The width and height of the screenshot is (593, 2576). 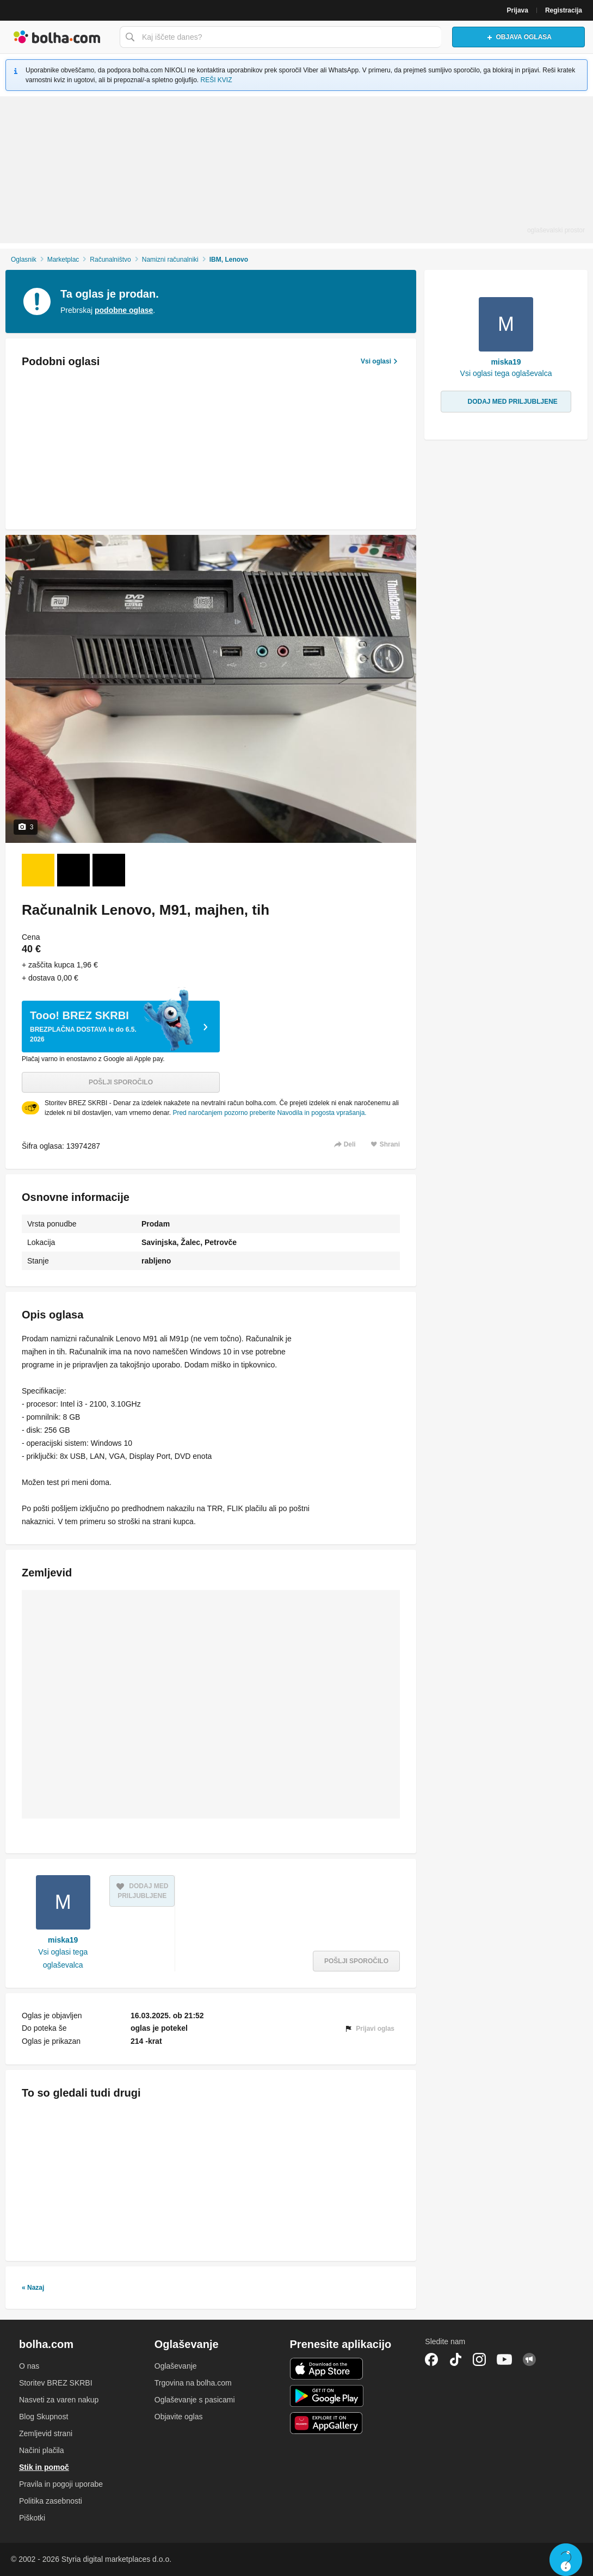 I want to click on Live chat, so click(x=565, y=2559).